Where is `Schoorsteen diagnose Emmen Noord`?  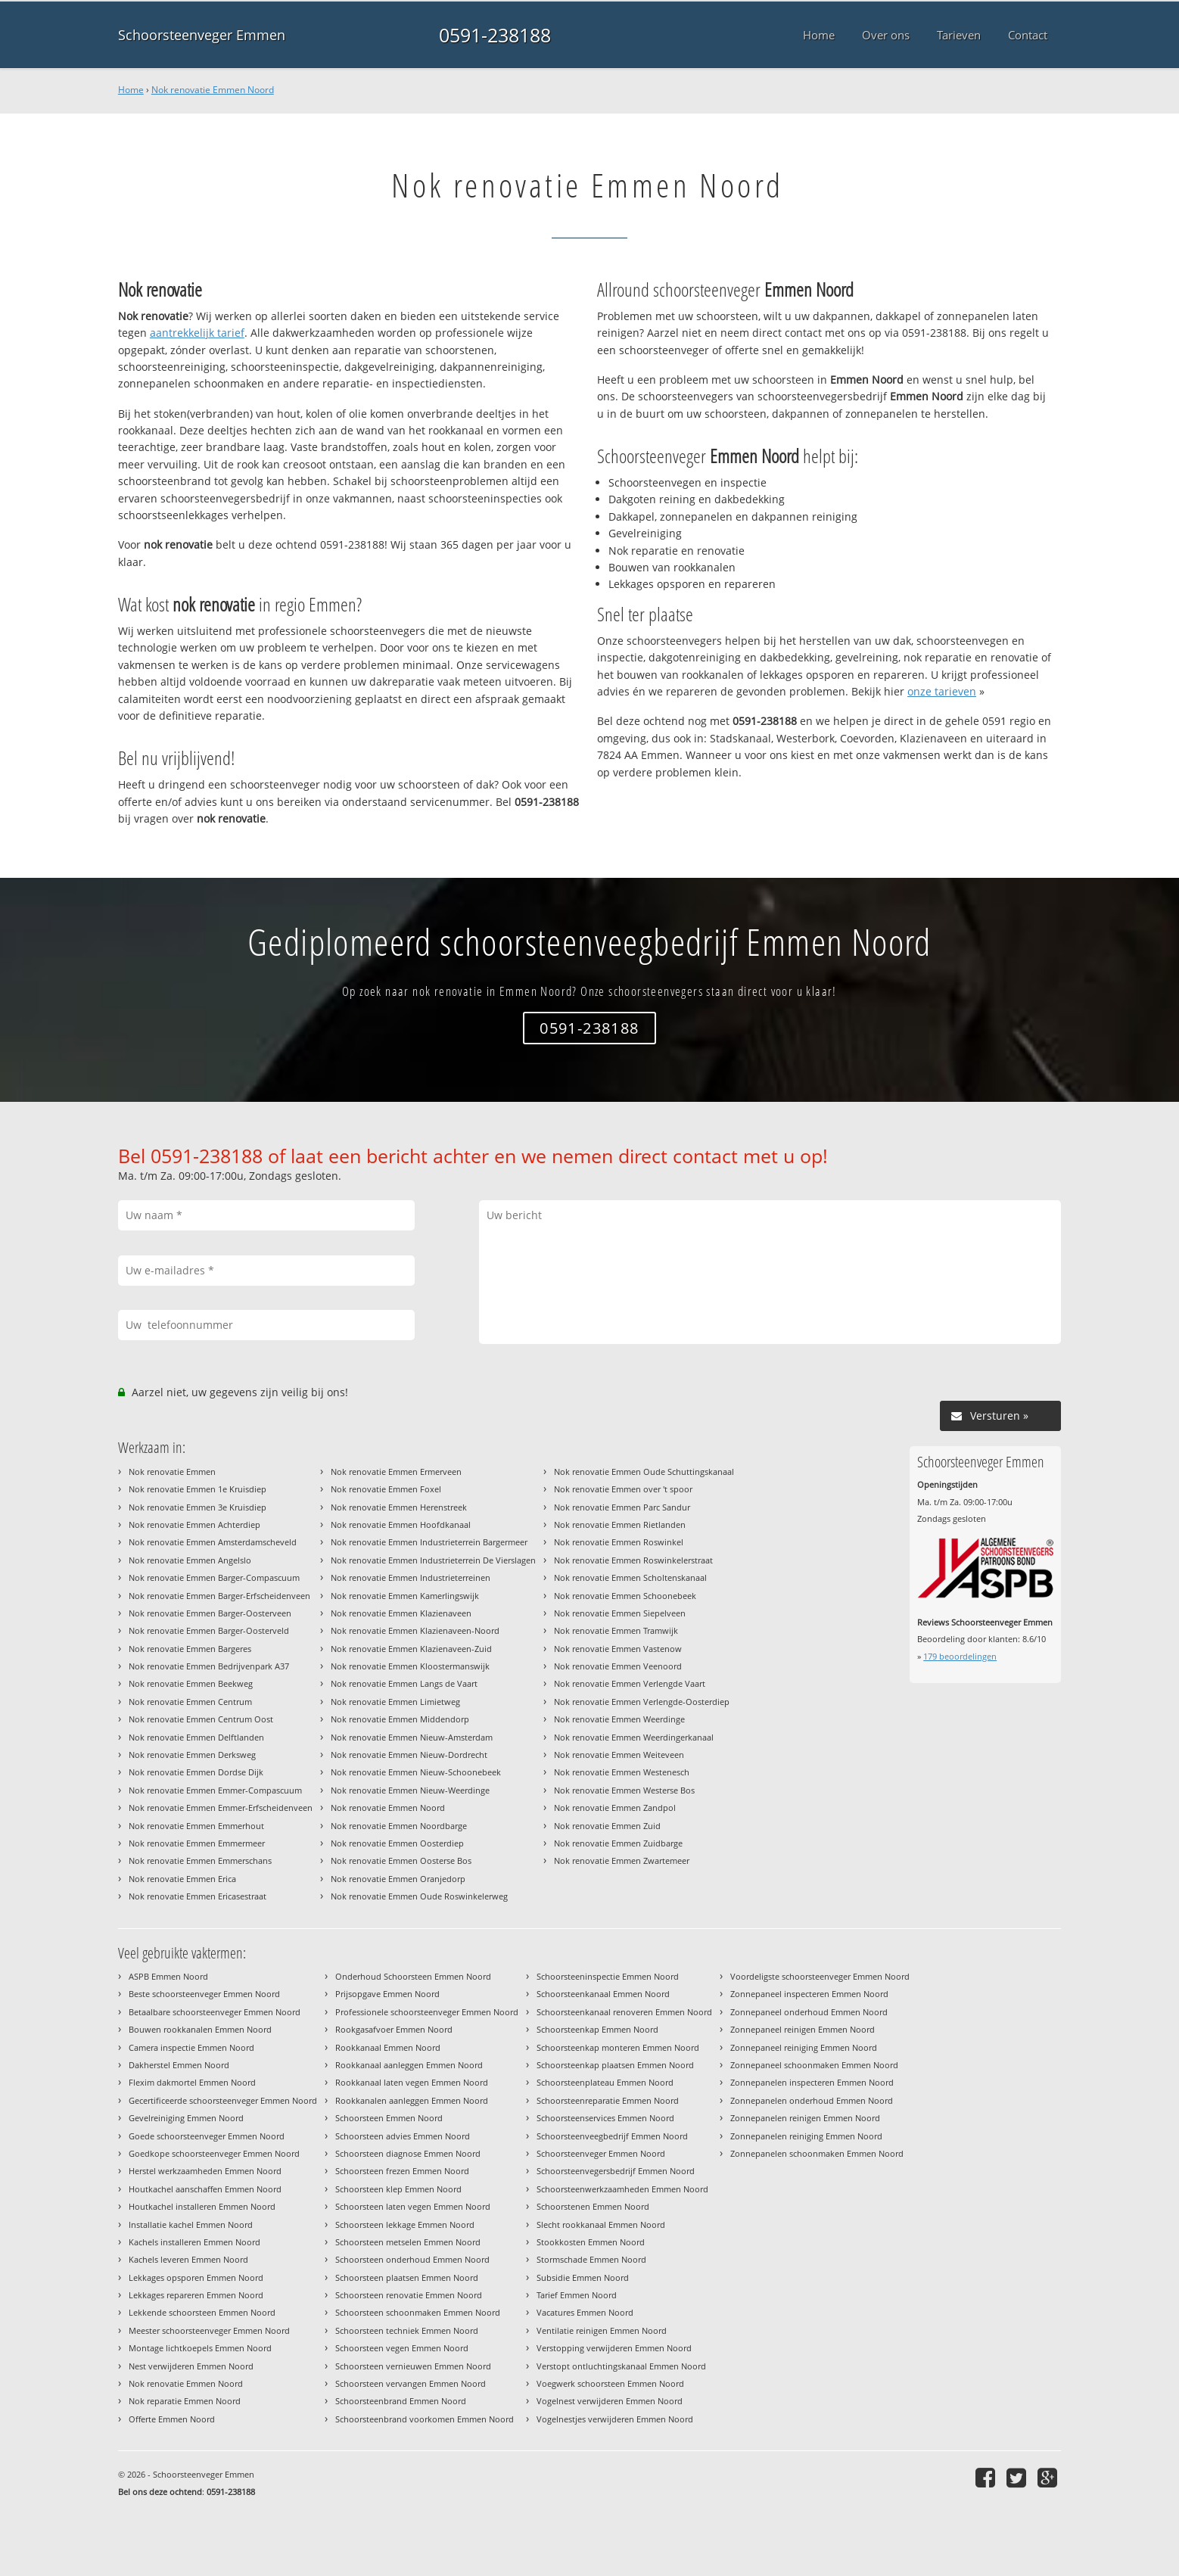 Schoorsteen diagnose Emmen Noord is located at coordinates (408, 2153).